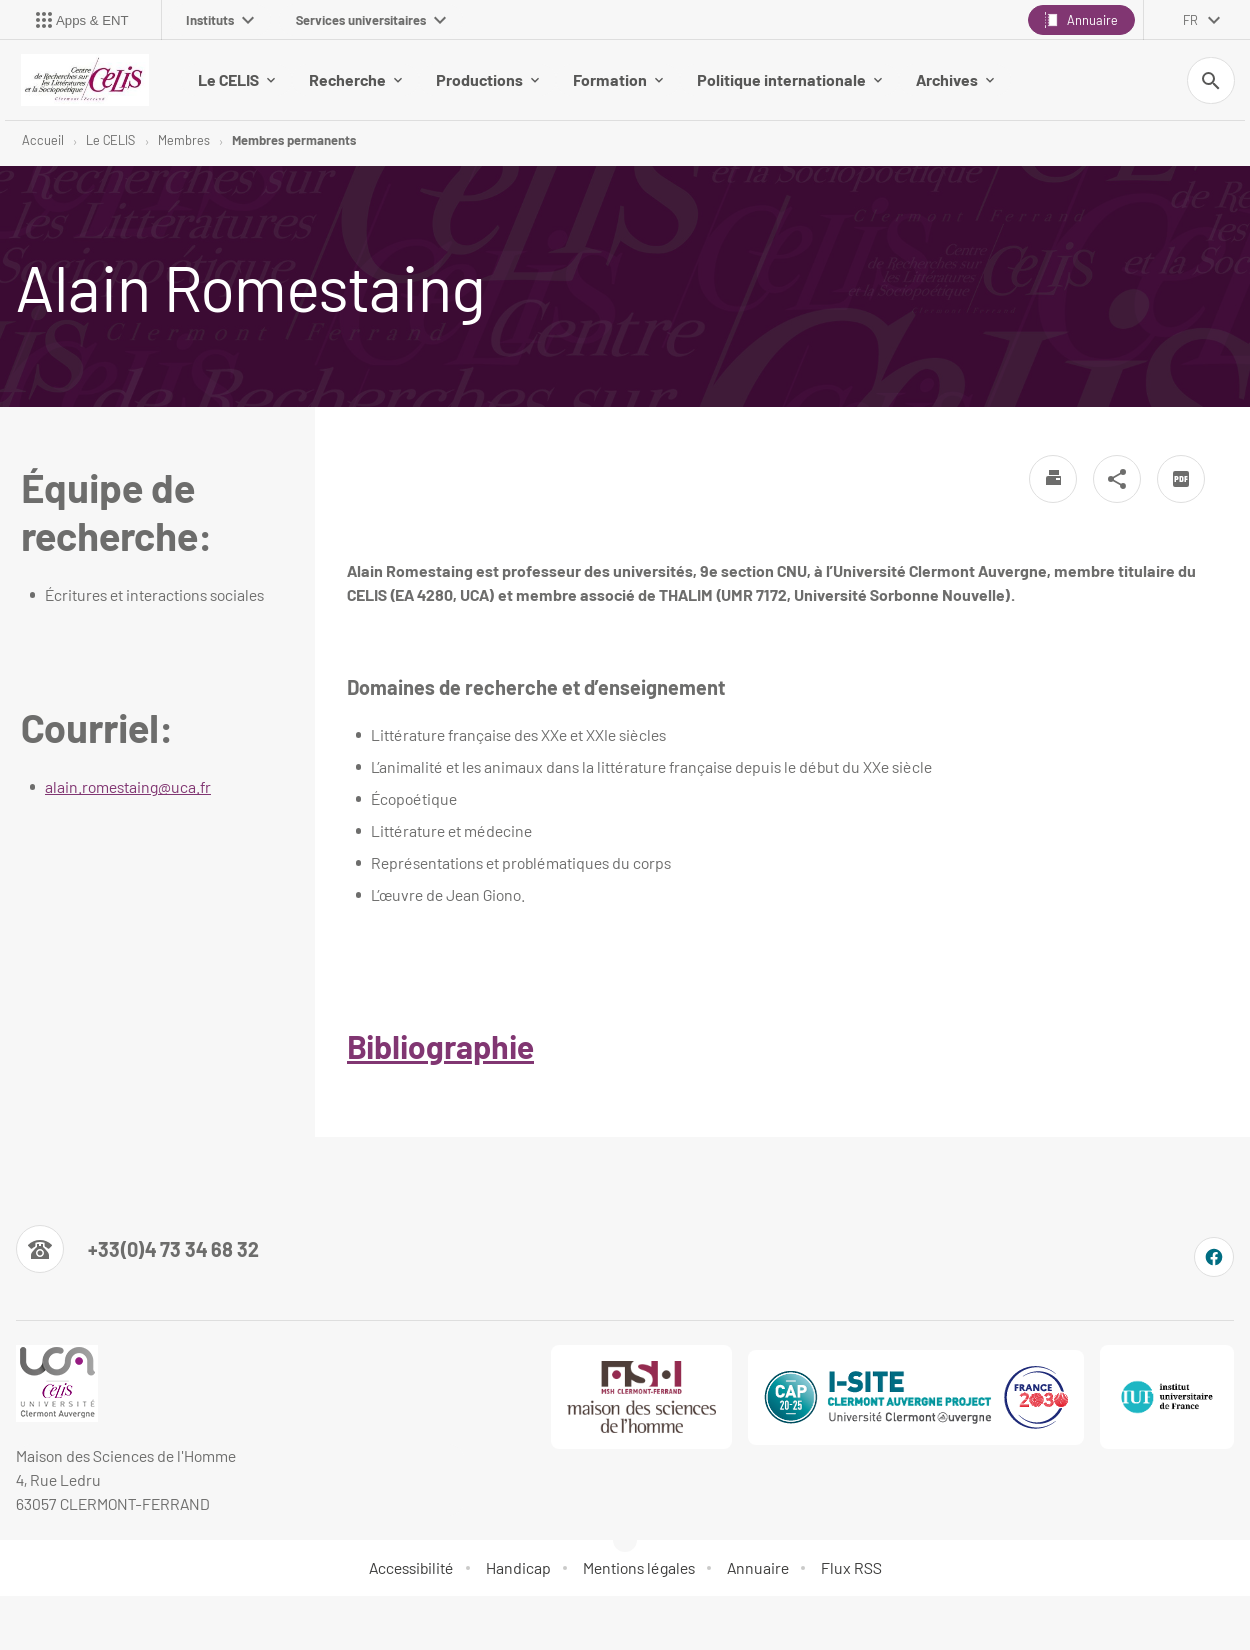 This screenshot has width=1250, height=1650. I want to click on Services universitaires, so click(371, 20).